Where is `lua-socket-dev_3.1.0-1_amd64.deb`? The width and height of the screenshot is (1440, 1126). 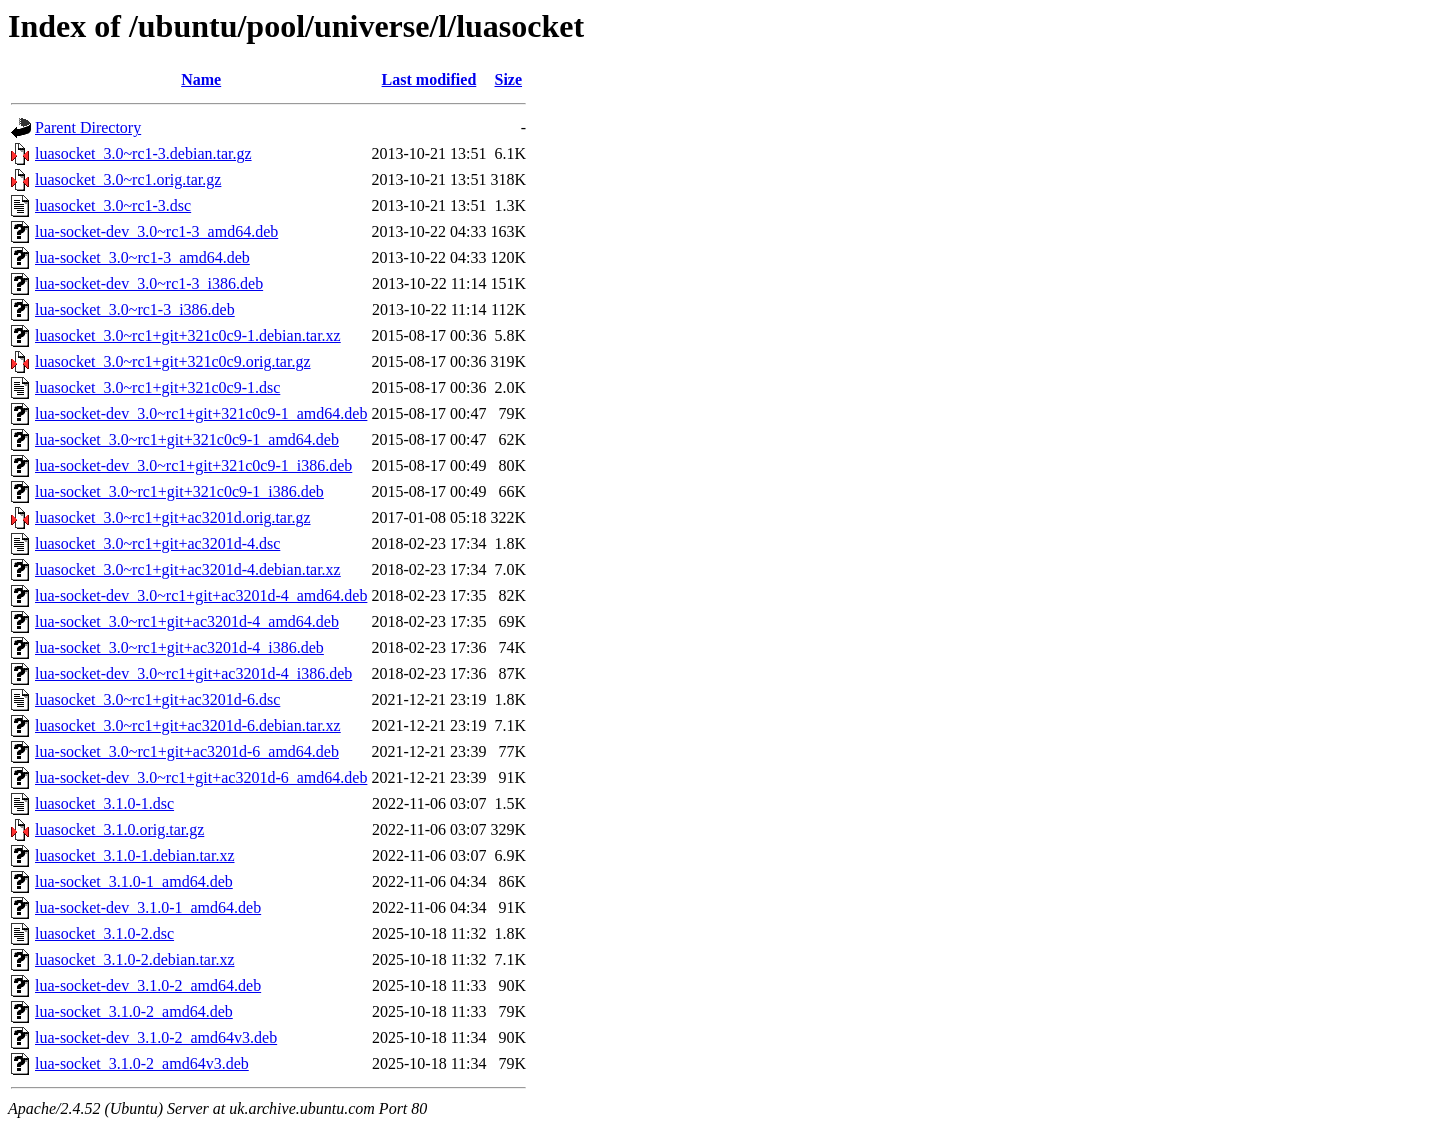 lua-socket-dev_3.1.0-1_amd64.deb is located at coordinates (148, 907).